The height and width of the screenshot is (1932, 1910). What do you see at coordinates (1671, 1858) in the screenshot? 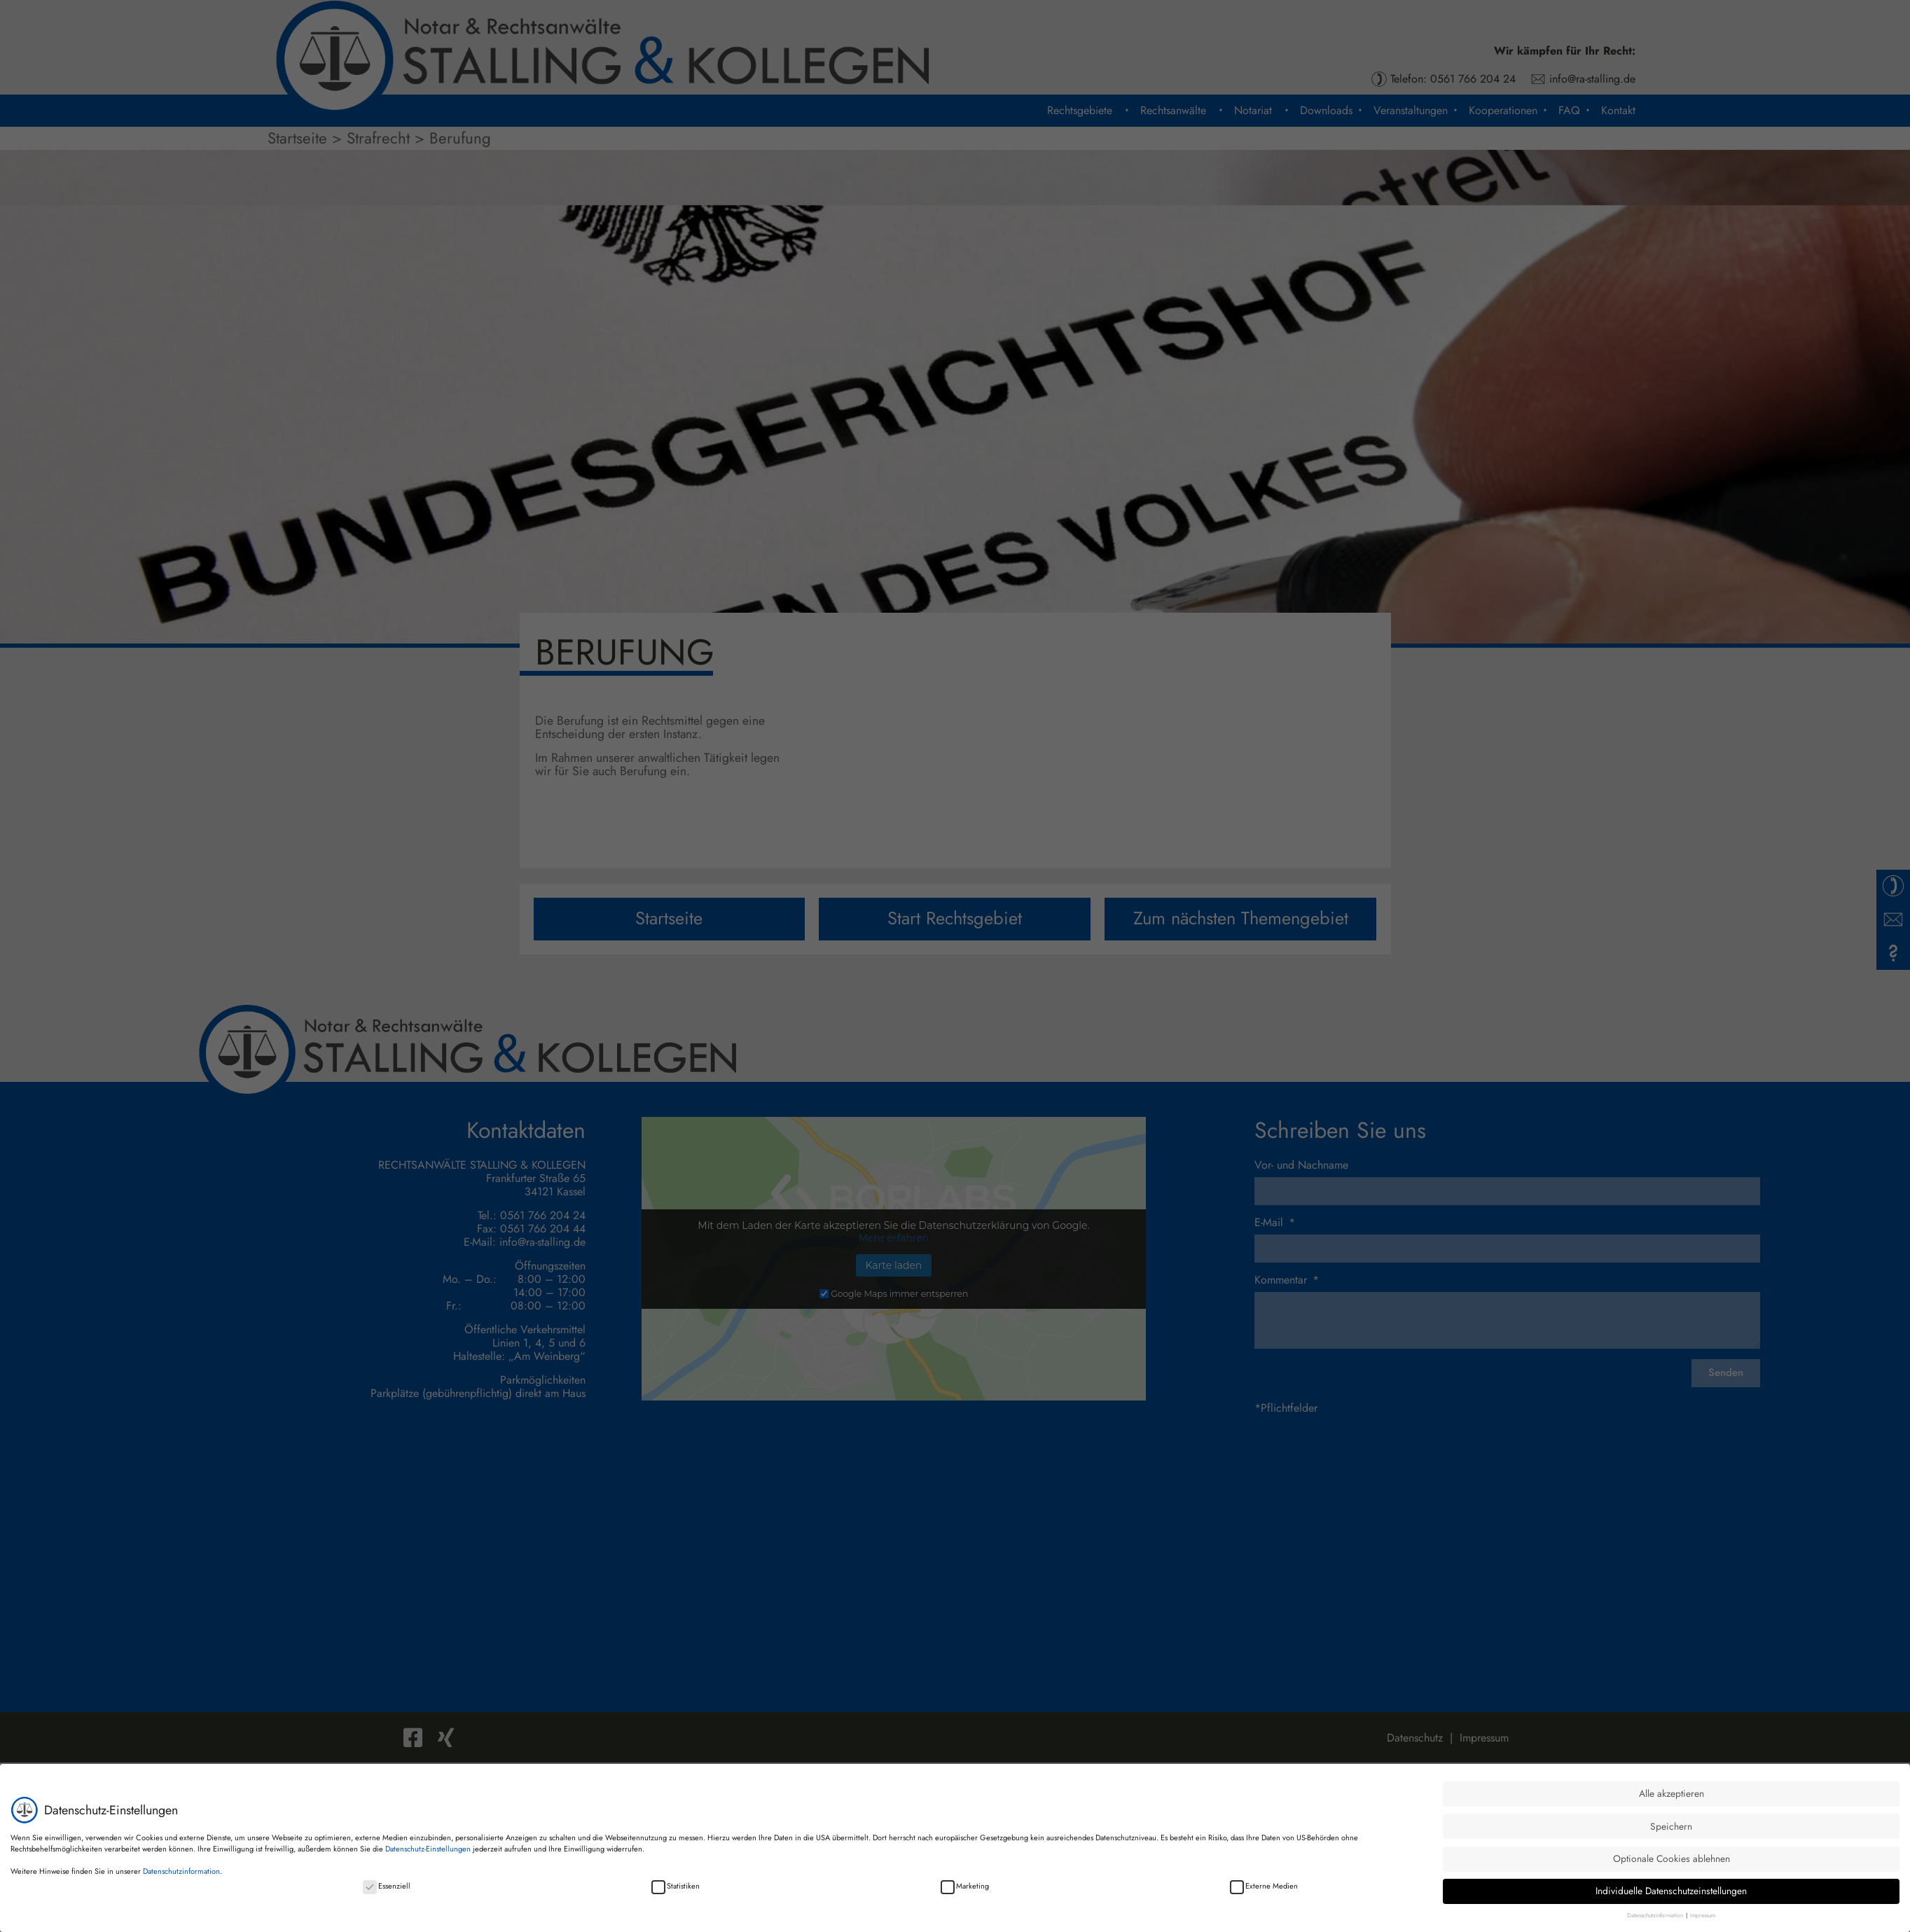
I see `Optionale Cookies ablehnen [button]` at bounding box center [1671, 1858].